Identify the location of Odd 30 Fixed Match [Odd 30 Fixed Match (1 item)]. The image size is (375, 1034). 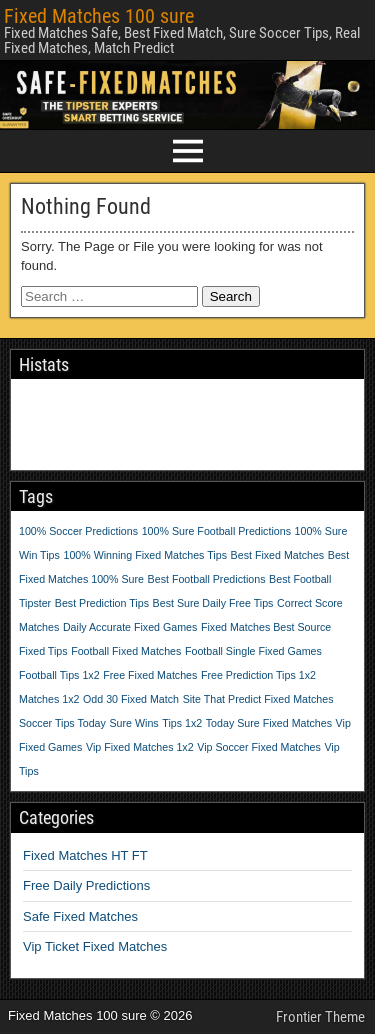
(131, 699).